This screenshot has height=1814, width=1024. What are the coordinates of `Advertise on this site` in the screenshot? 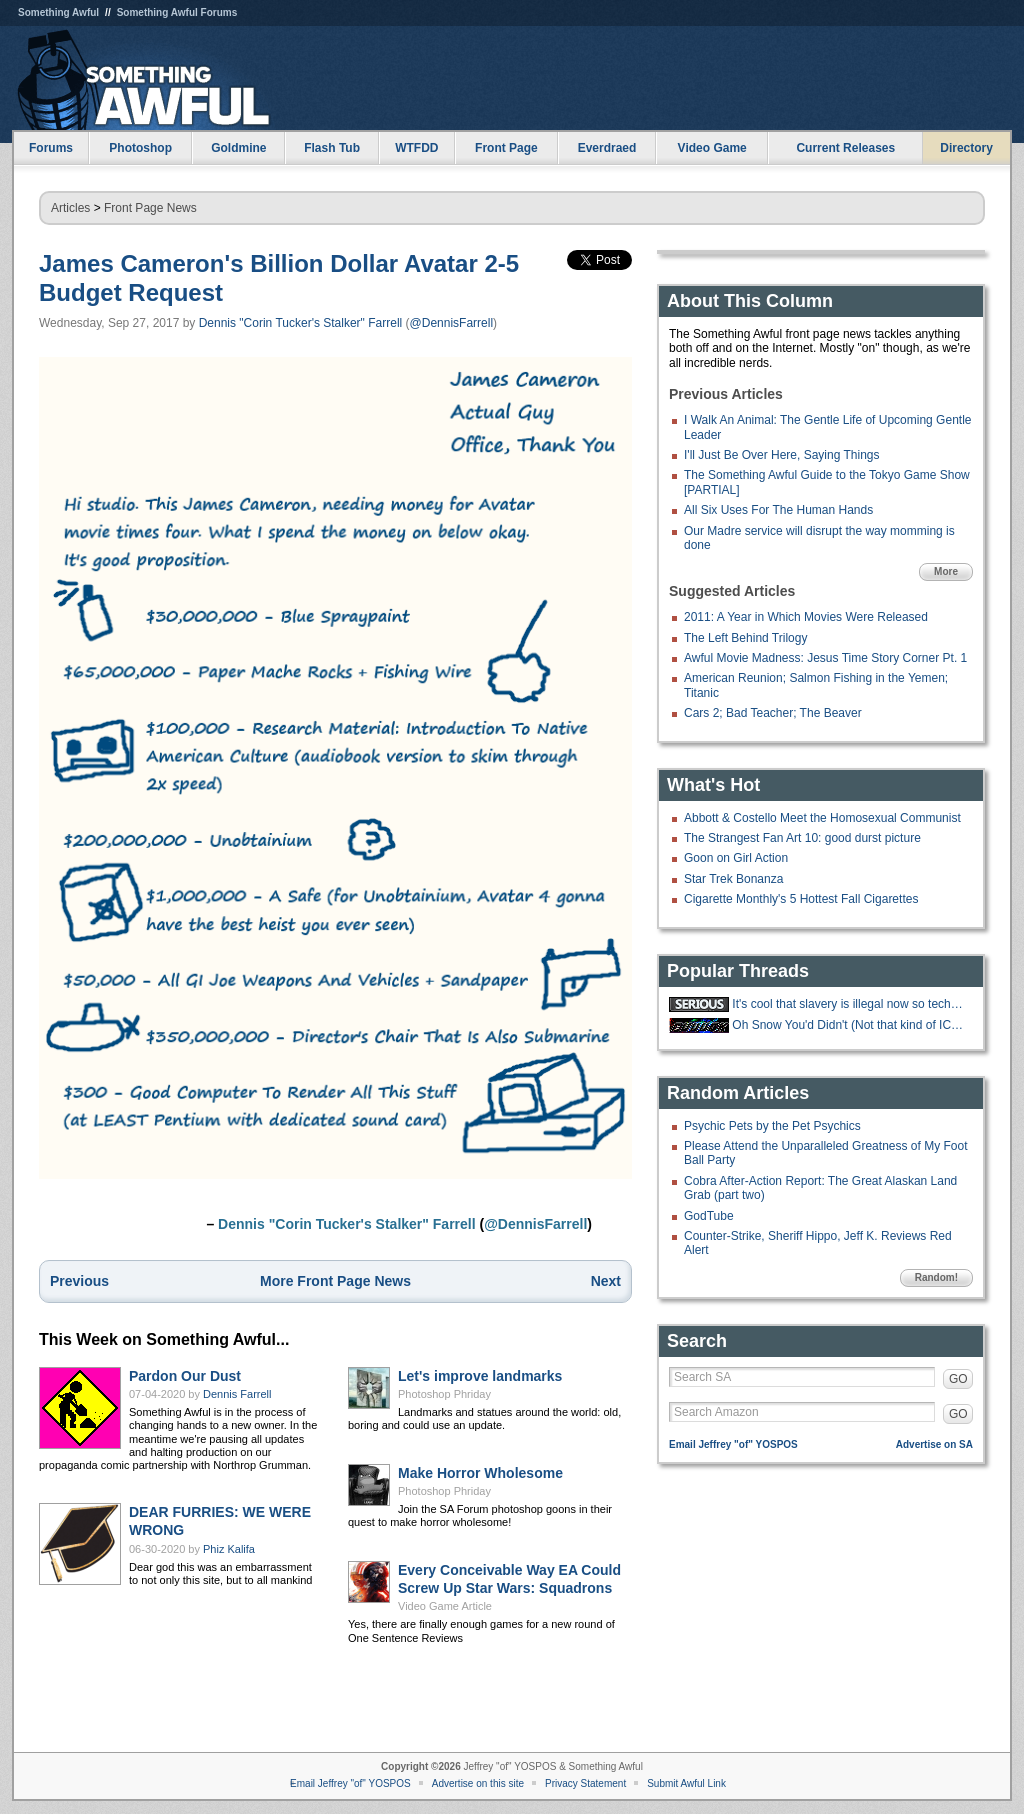 It's located at (478, 1783).